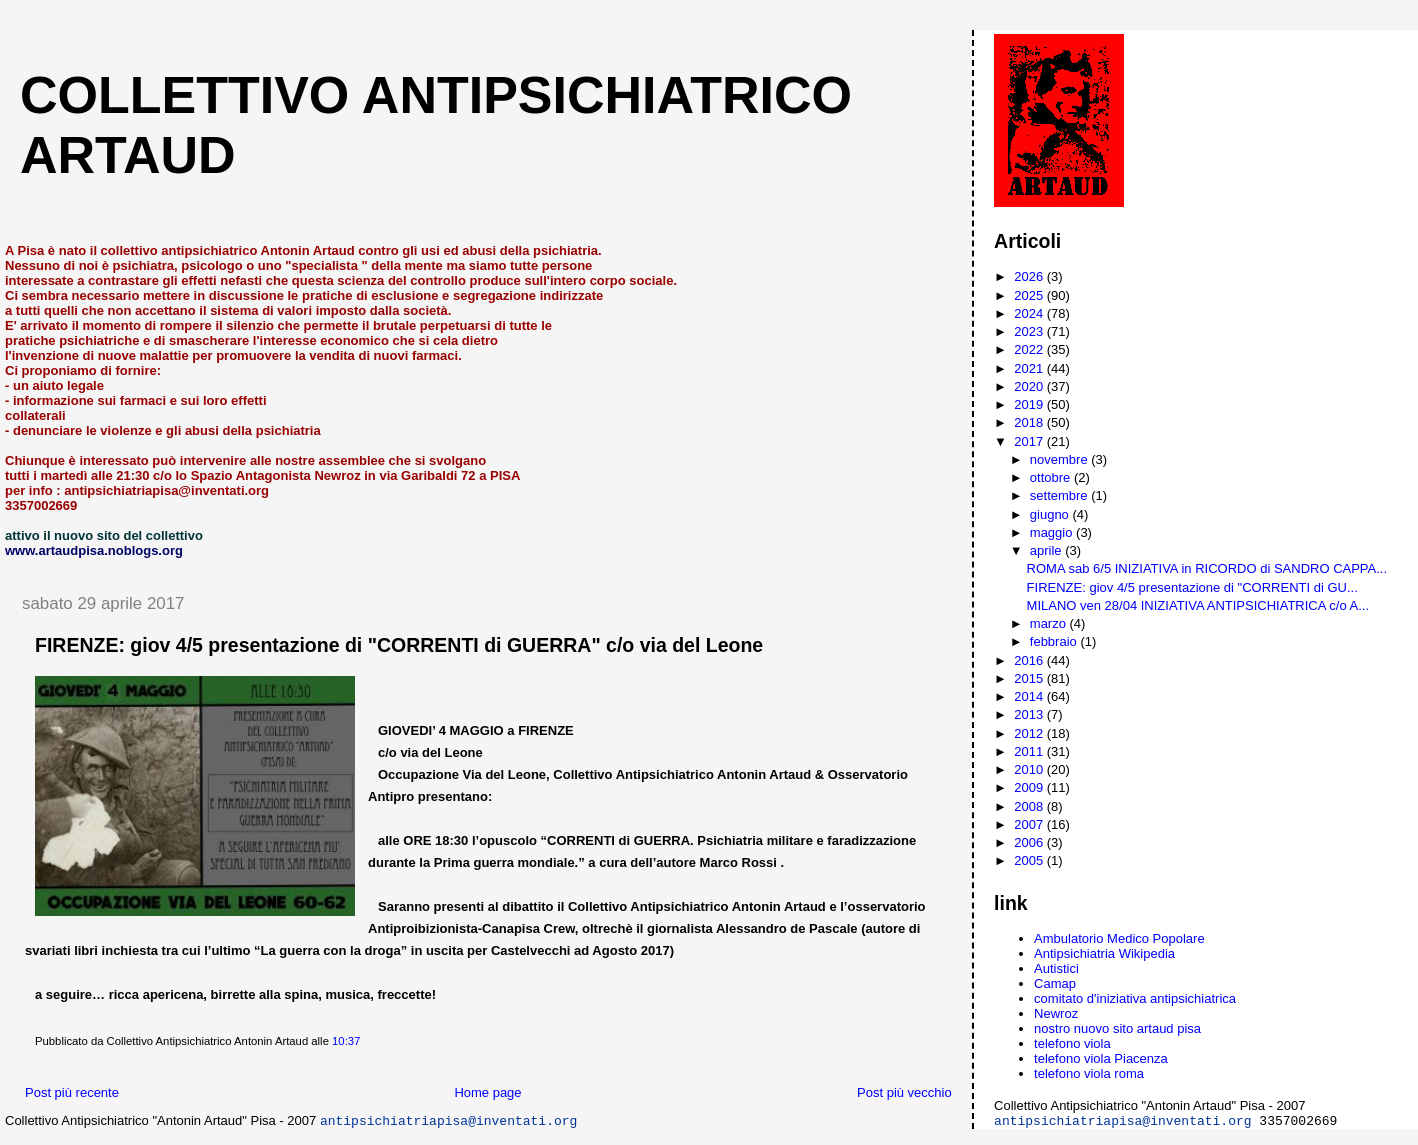  Describe the element at coordinates (1030, 824) in the screenshot. I see `2007` at that location.